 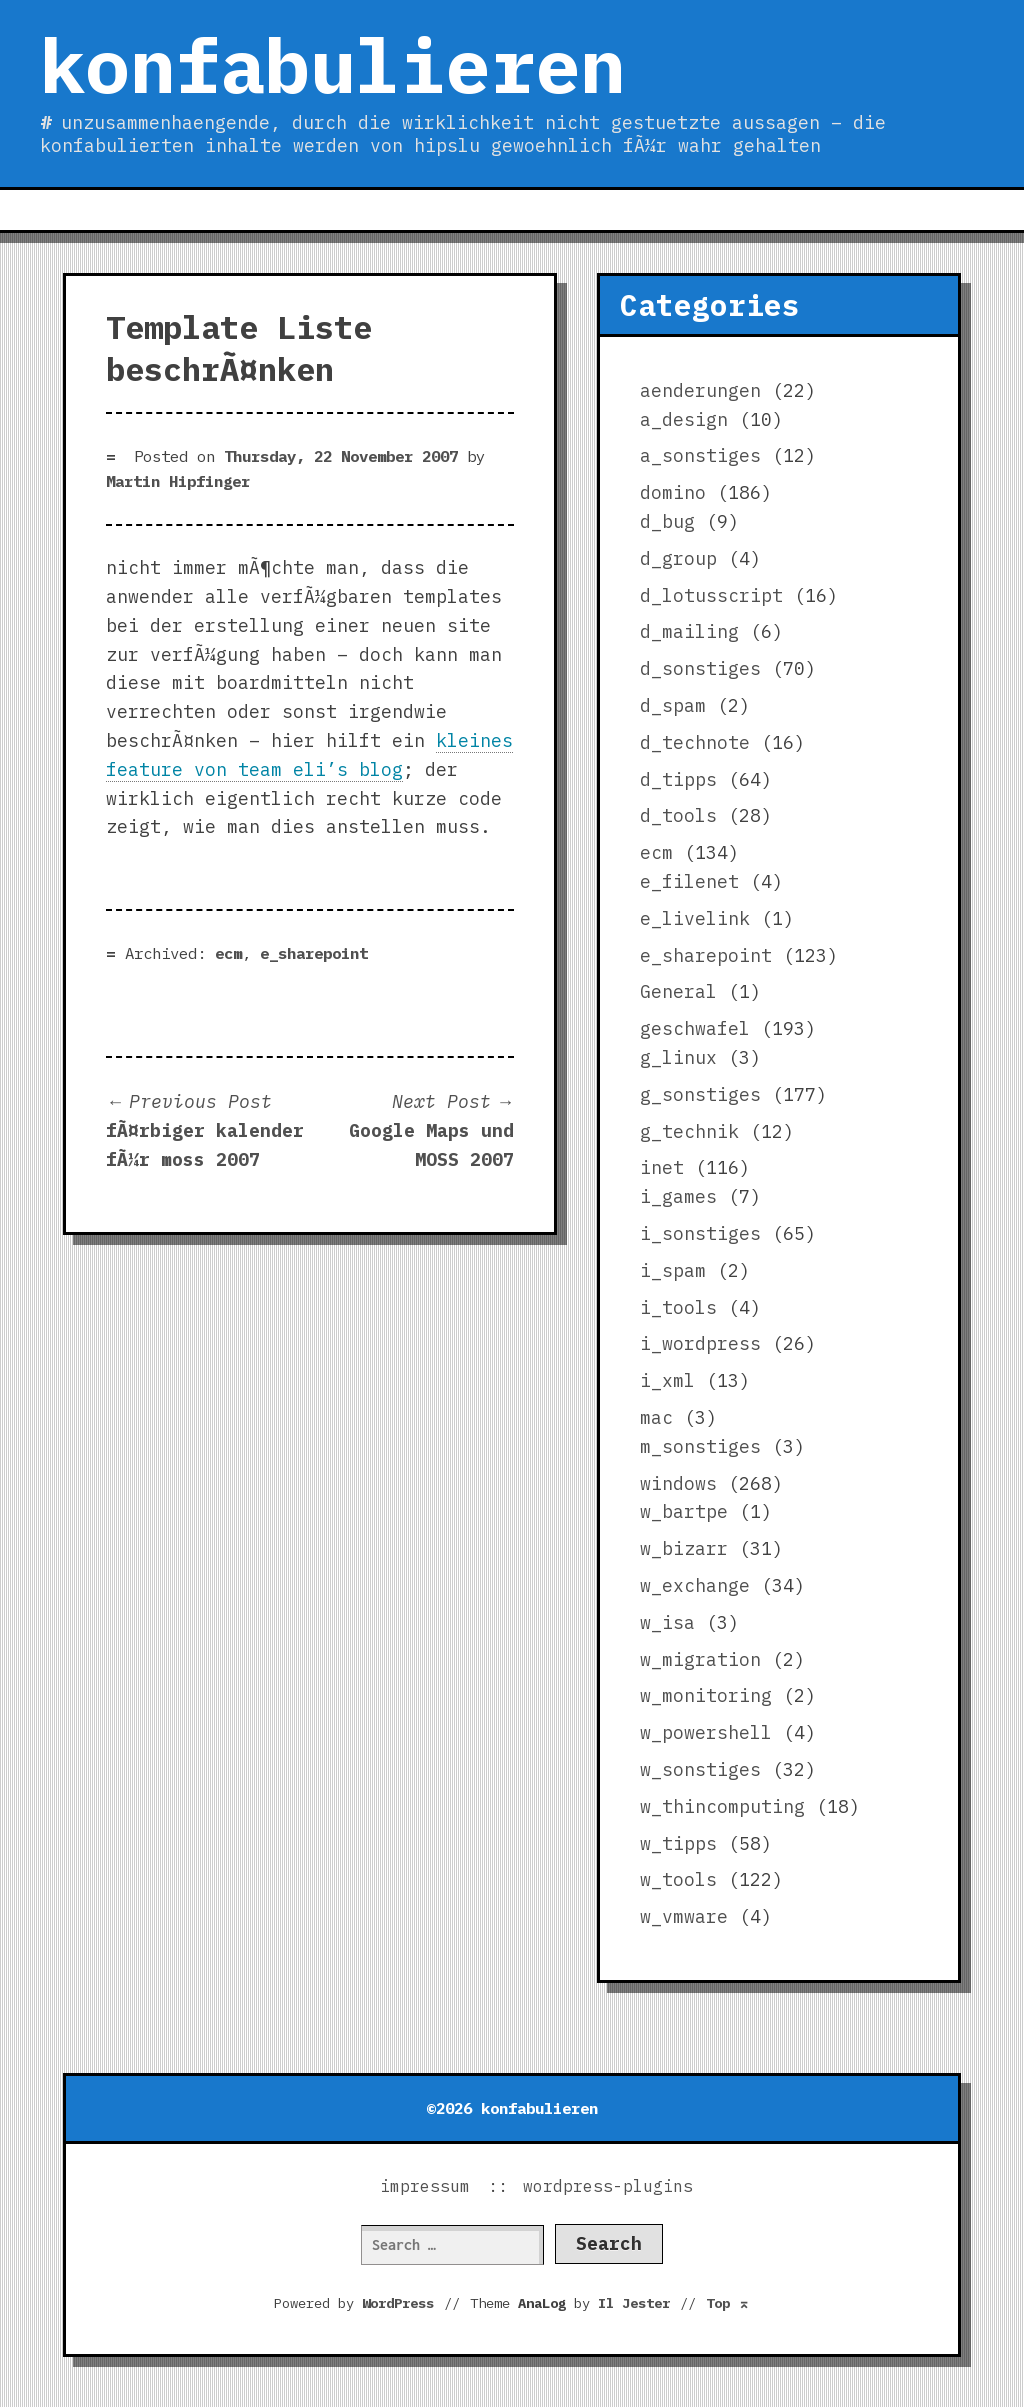 What do you see at coordinates (678, 1057) in the screenshot?
I see `g_linux` at bounding box center [678, 1057].